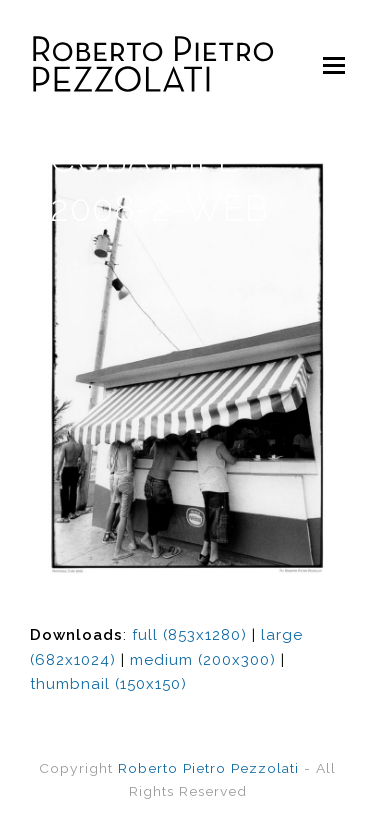 The image size is (375, 823). Describe the element at coordinates (189, 635) in the screenshot. I see `full (853x1280)` at that location.